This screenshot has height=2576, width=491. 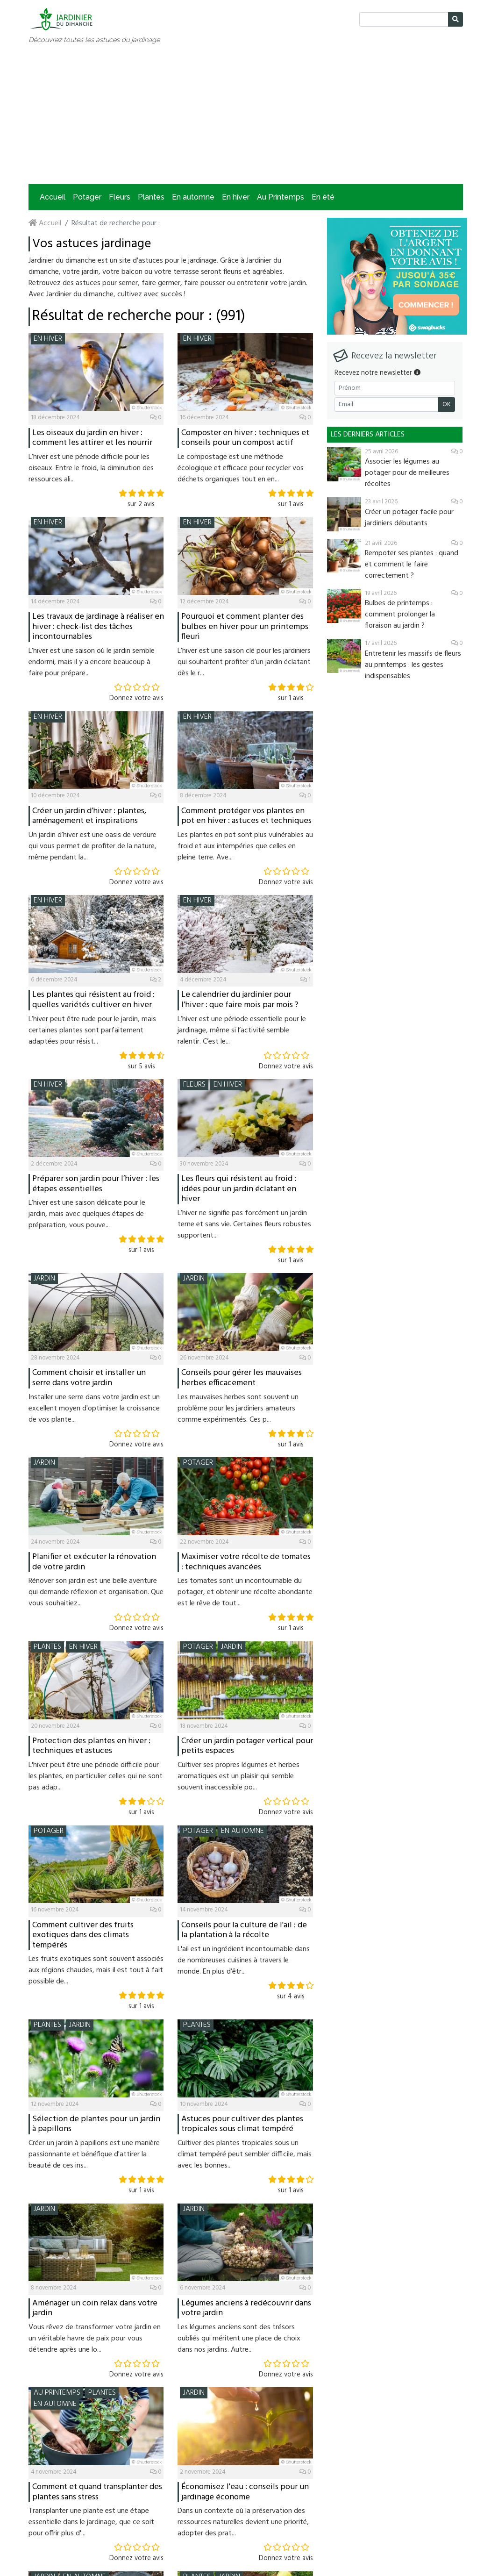 What do you see at coordinates (241, 468) in the screenshot?
I see `Le compostage est une méthode écologique et efficace pour recycler vos déchets organiques tout en en...` at bounding box center [241, 468].